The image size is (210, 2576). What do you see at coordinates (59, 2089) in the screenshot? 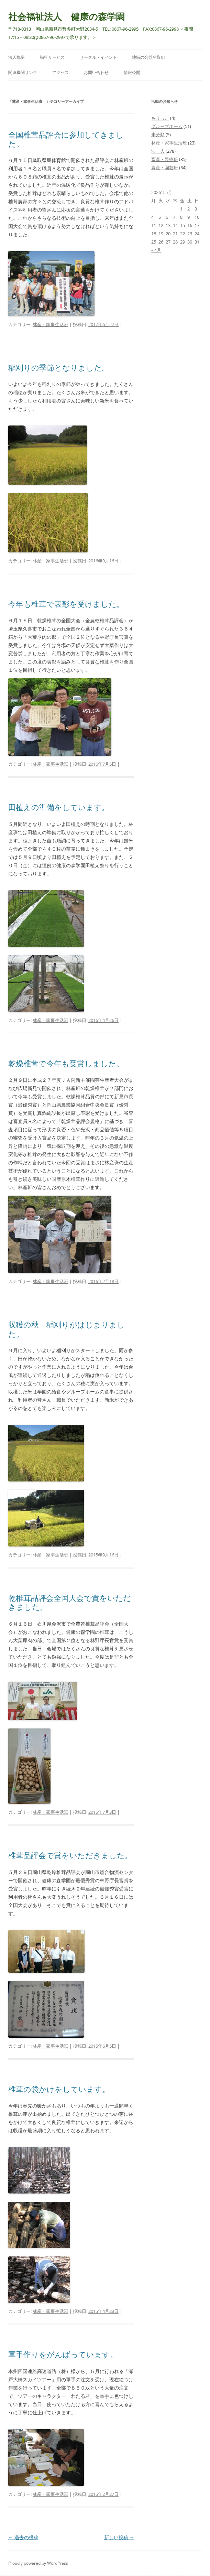
I see `椎茸の袋かけをしています。` at bounding box center [59, 2089].